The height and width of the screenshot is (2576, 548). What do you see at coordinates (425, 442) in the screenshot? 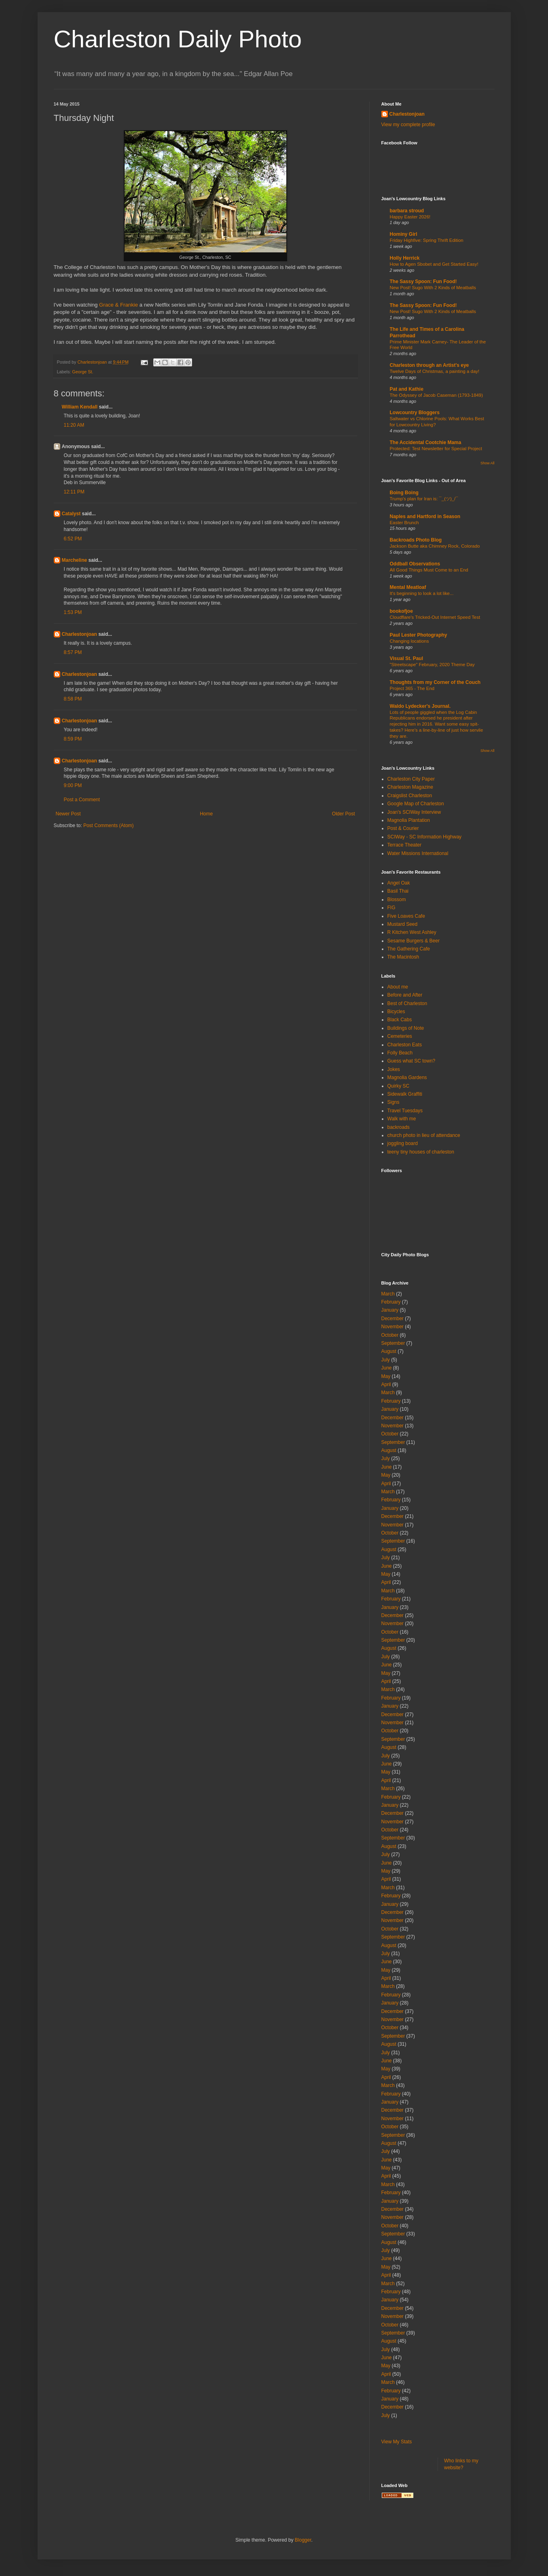
I see `The Accidental Cootchie Mama` at bounding box center [425, 442].